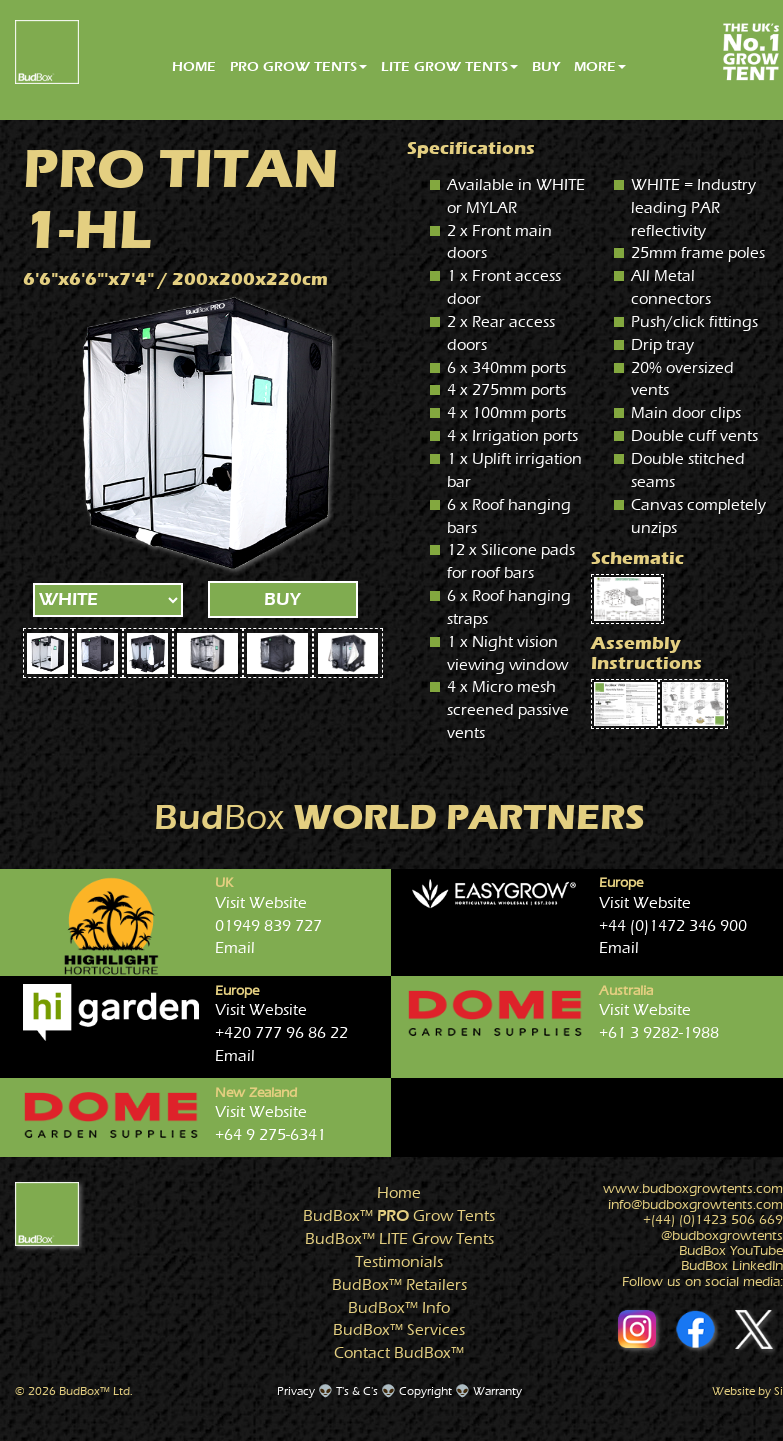  I want to click on Services, so click(399, 1330).